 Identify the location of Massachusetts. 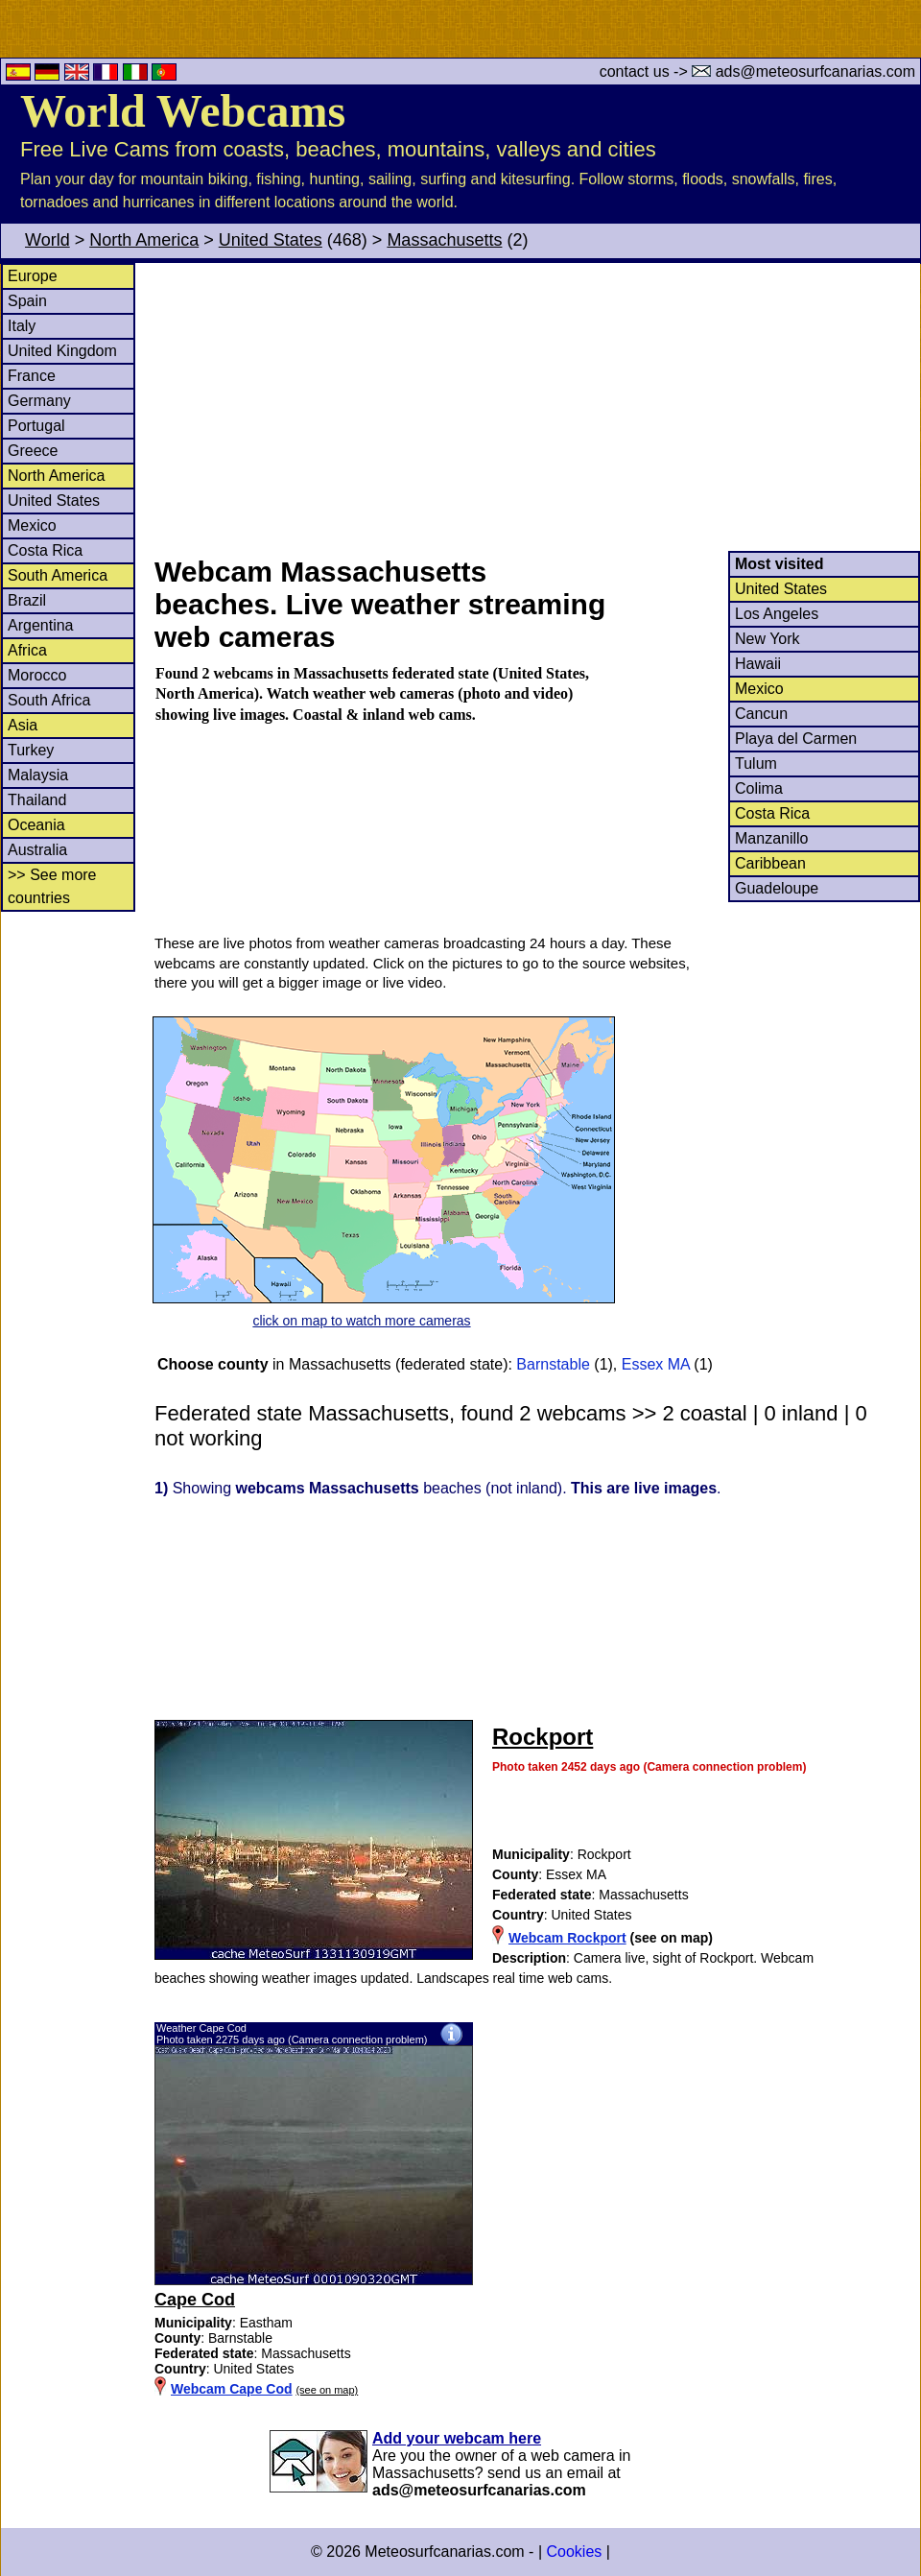
(444, 240).